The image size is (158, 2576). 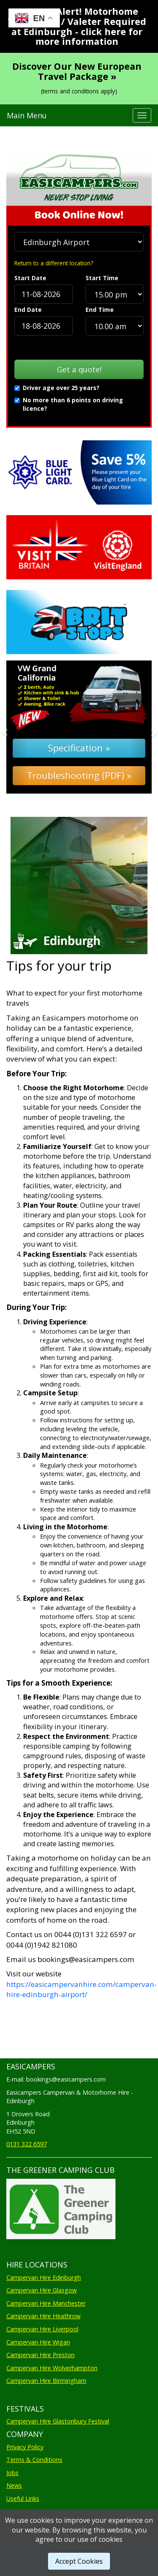 I want to click on https://easicampervanhire.com/campervan-hire-edinburgh-airport/, so click(x=81, y=1989).